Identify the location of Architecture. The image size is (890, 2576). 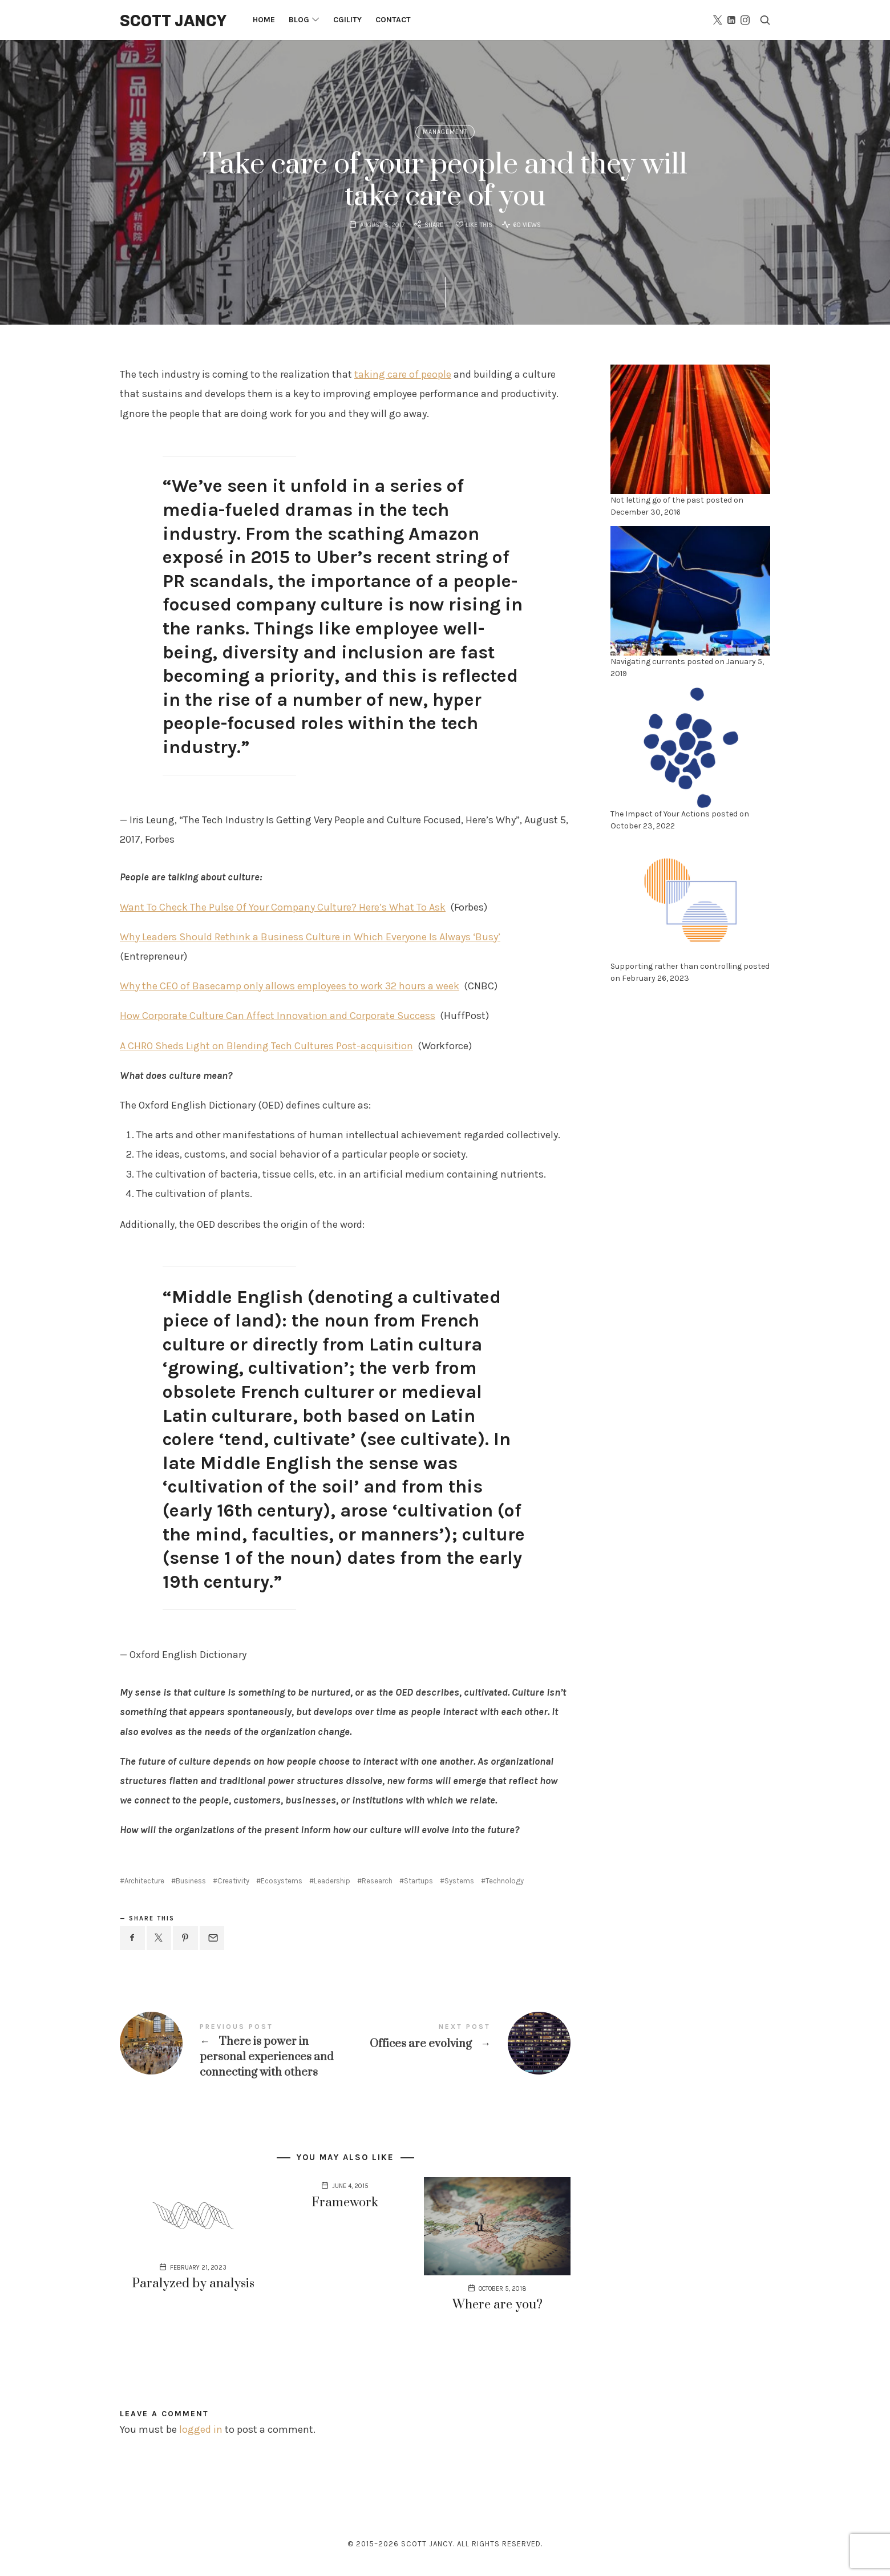
(144, 1881).